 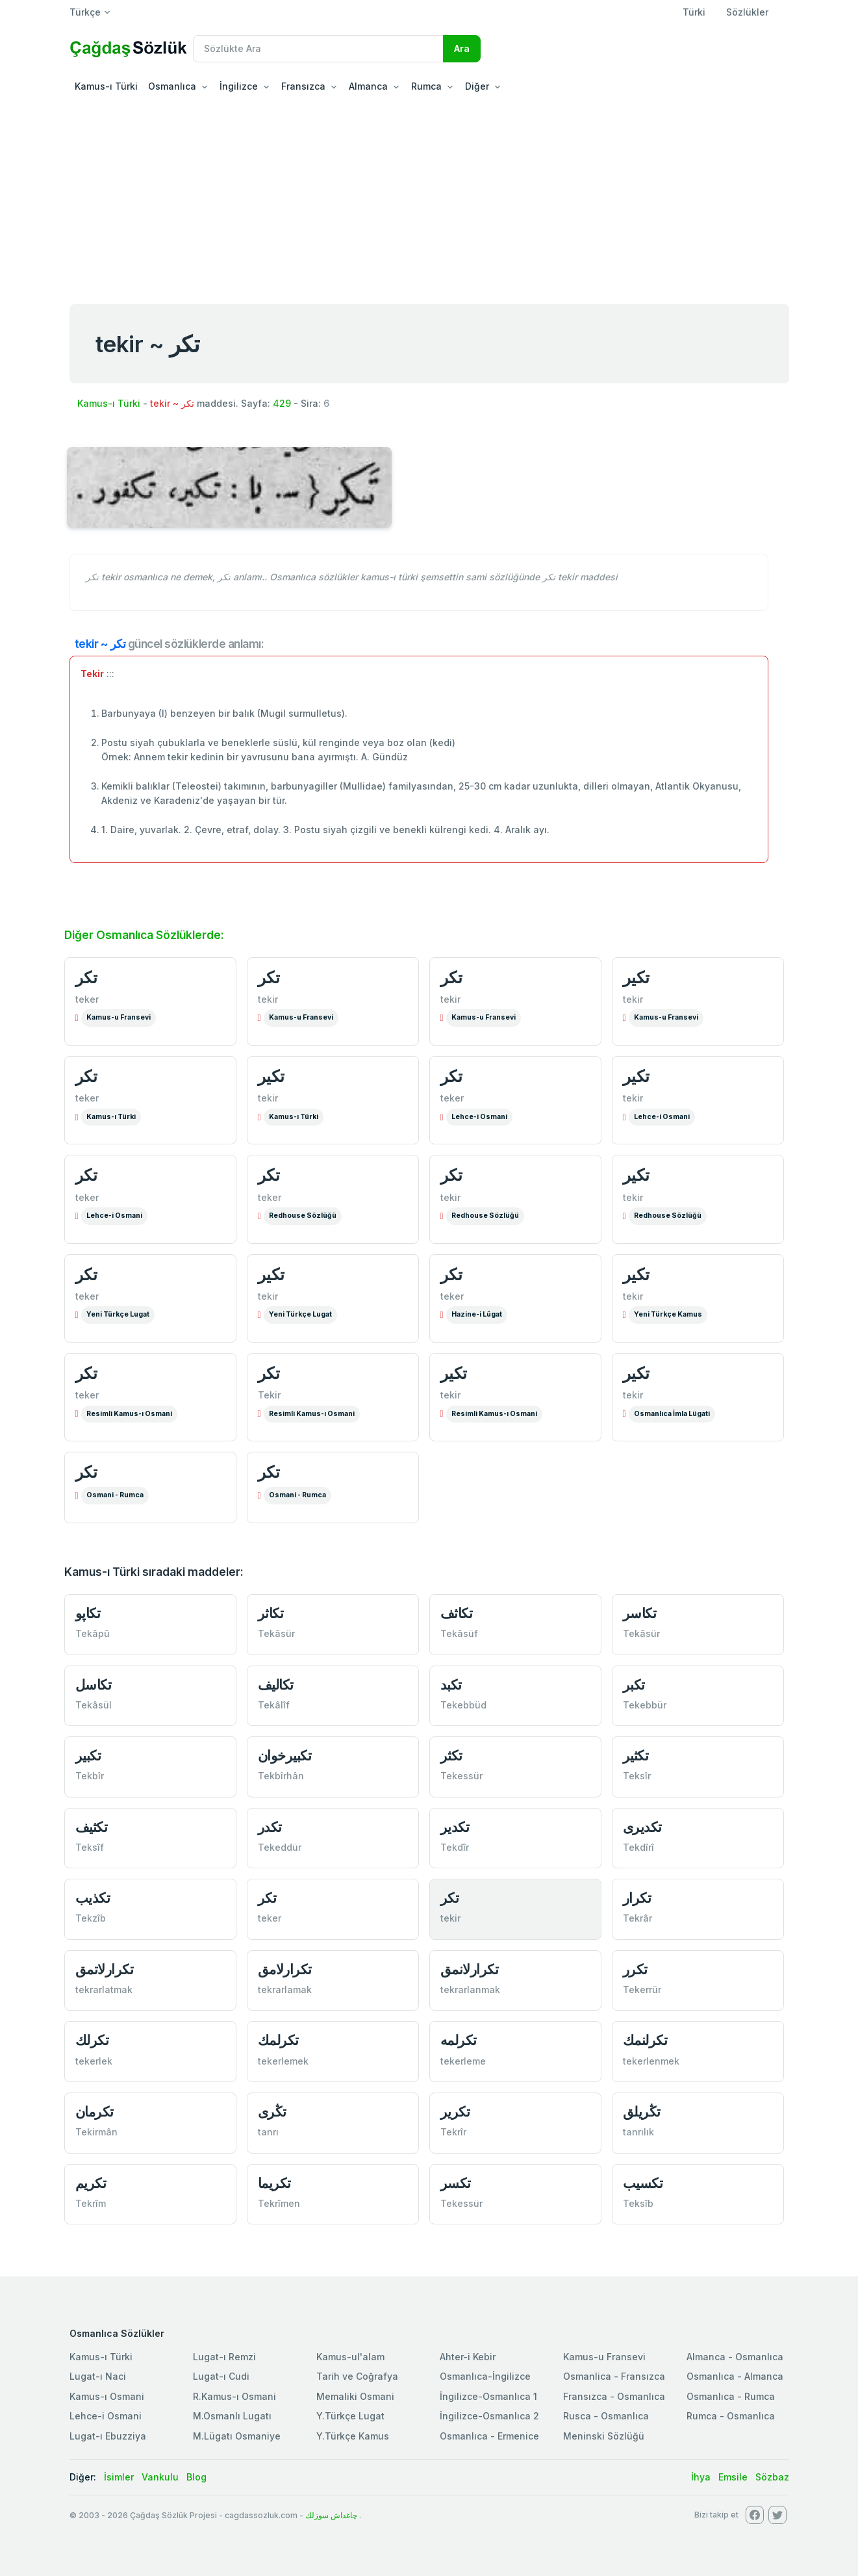 What do you see at coordinates (350, 2415) in the screenshot?
I see `Y.Türkçe Lugat` at bounding box center [350, 2415].